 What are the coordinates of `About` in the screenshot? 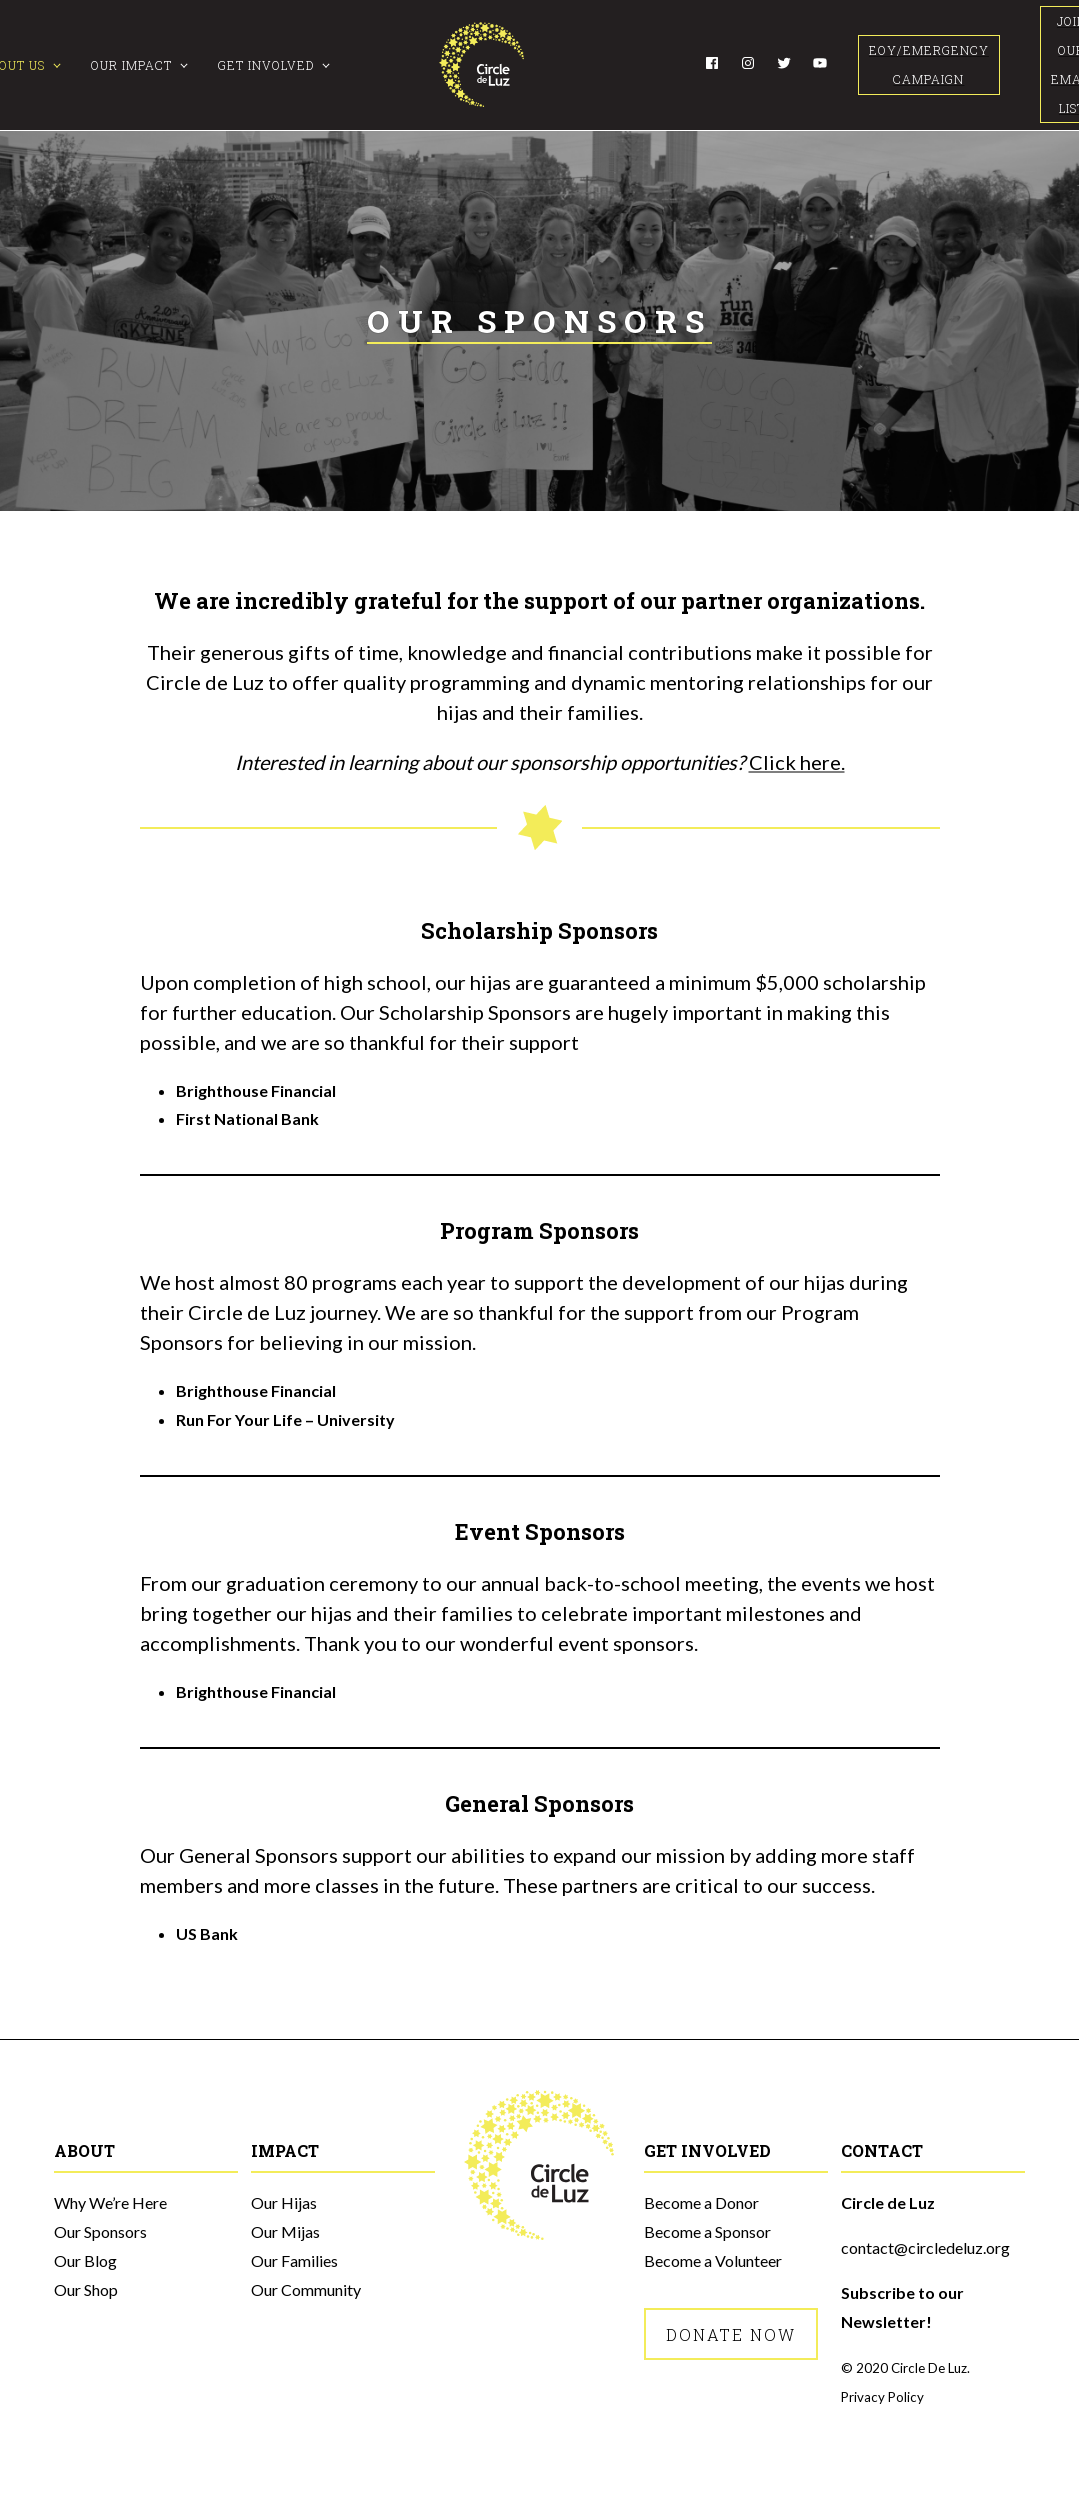 It's located at (84, 2150).